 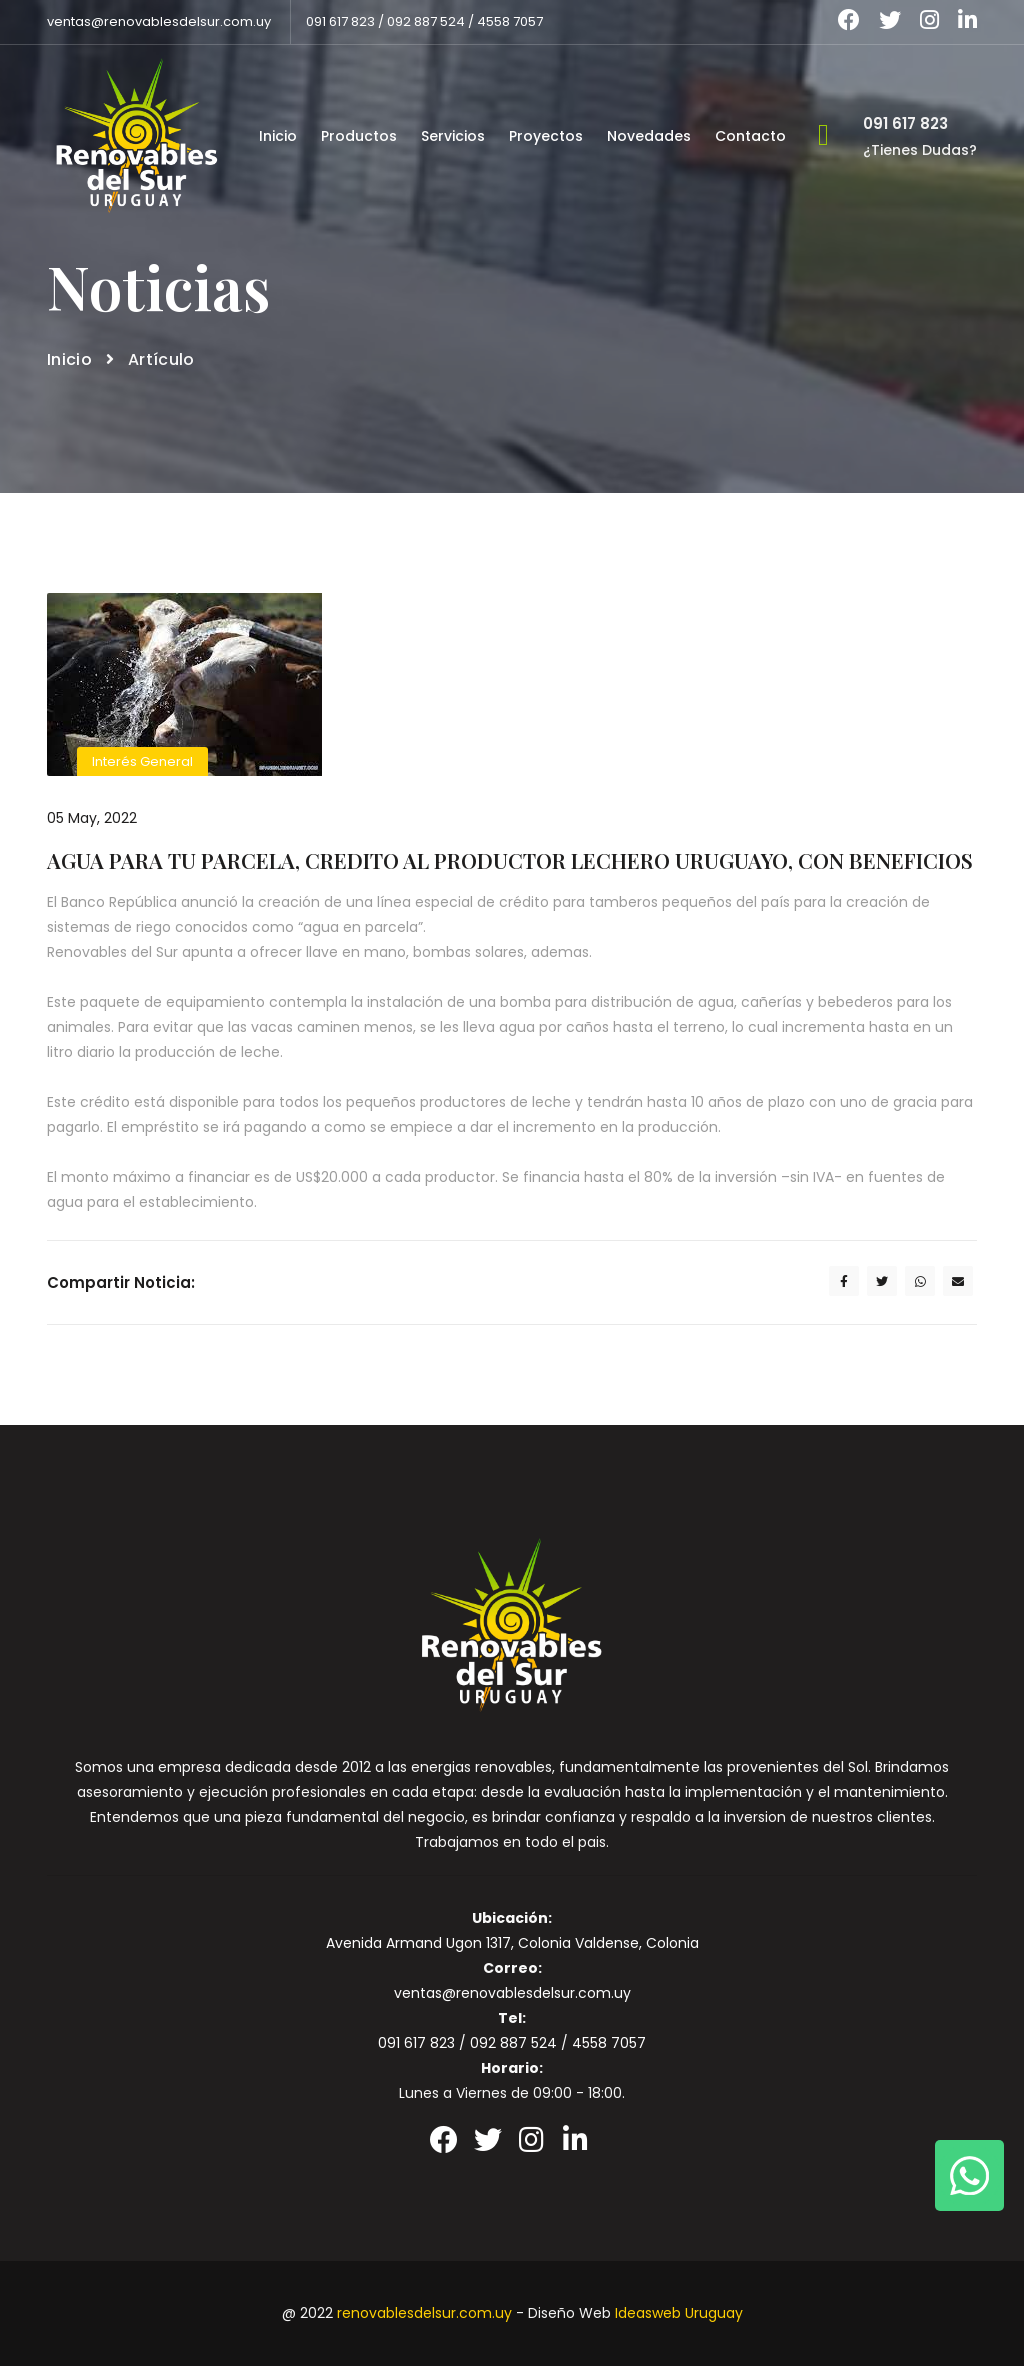 I want to click on renovablesdelsur.com.uy, so click(x=424, y=2313).